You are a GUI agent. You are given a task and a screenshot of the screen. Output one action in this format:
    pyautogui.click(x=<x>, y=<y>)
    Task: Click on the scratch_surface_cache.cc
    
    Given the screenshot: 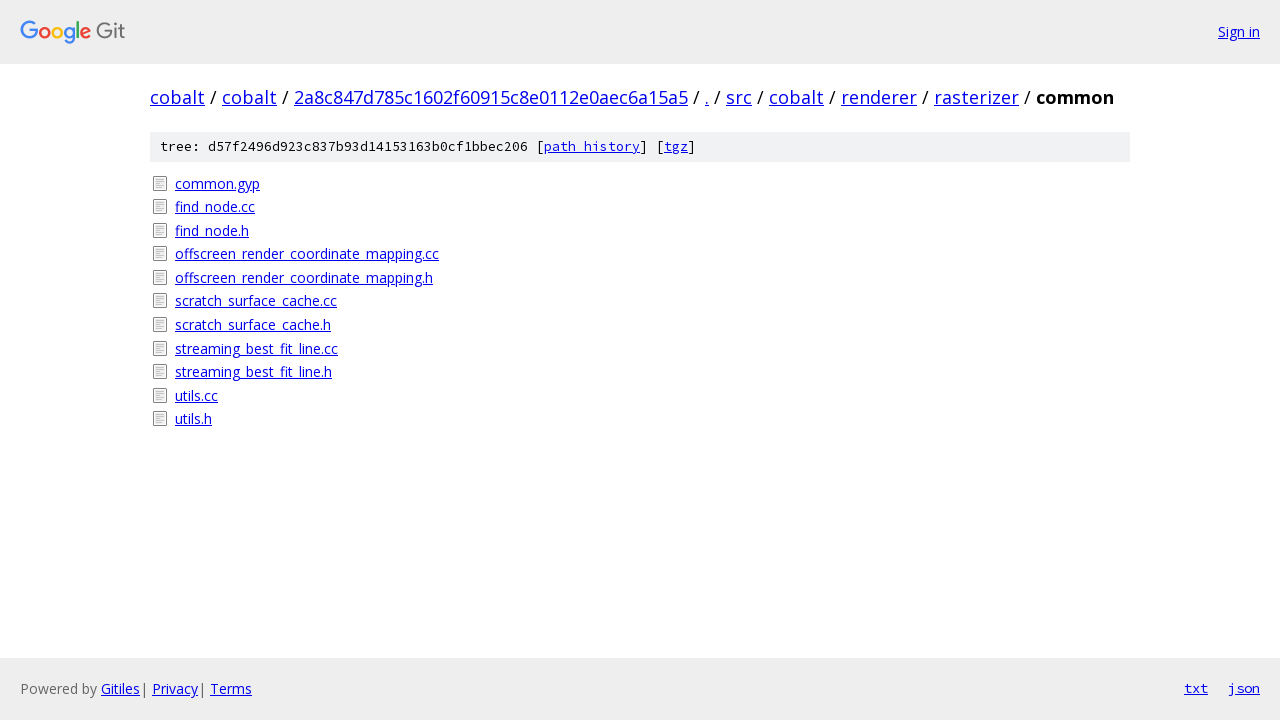 What is the action you would take?
    pyautogui.click(x=256, y=300)
    